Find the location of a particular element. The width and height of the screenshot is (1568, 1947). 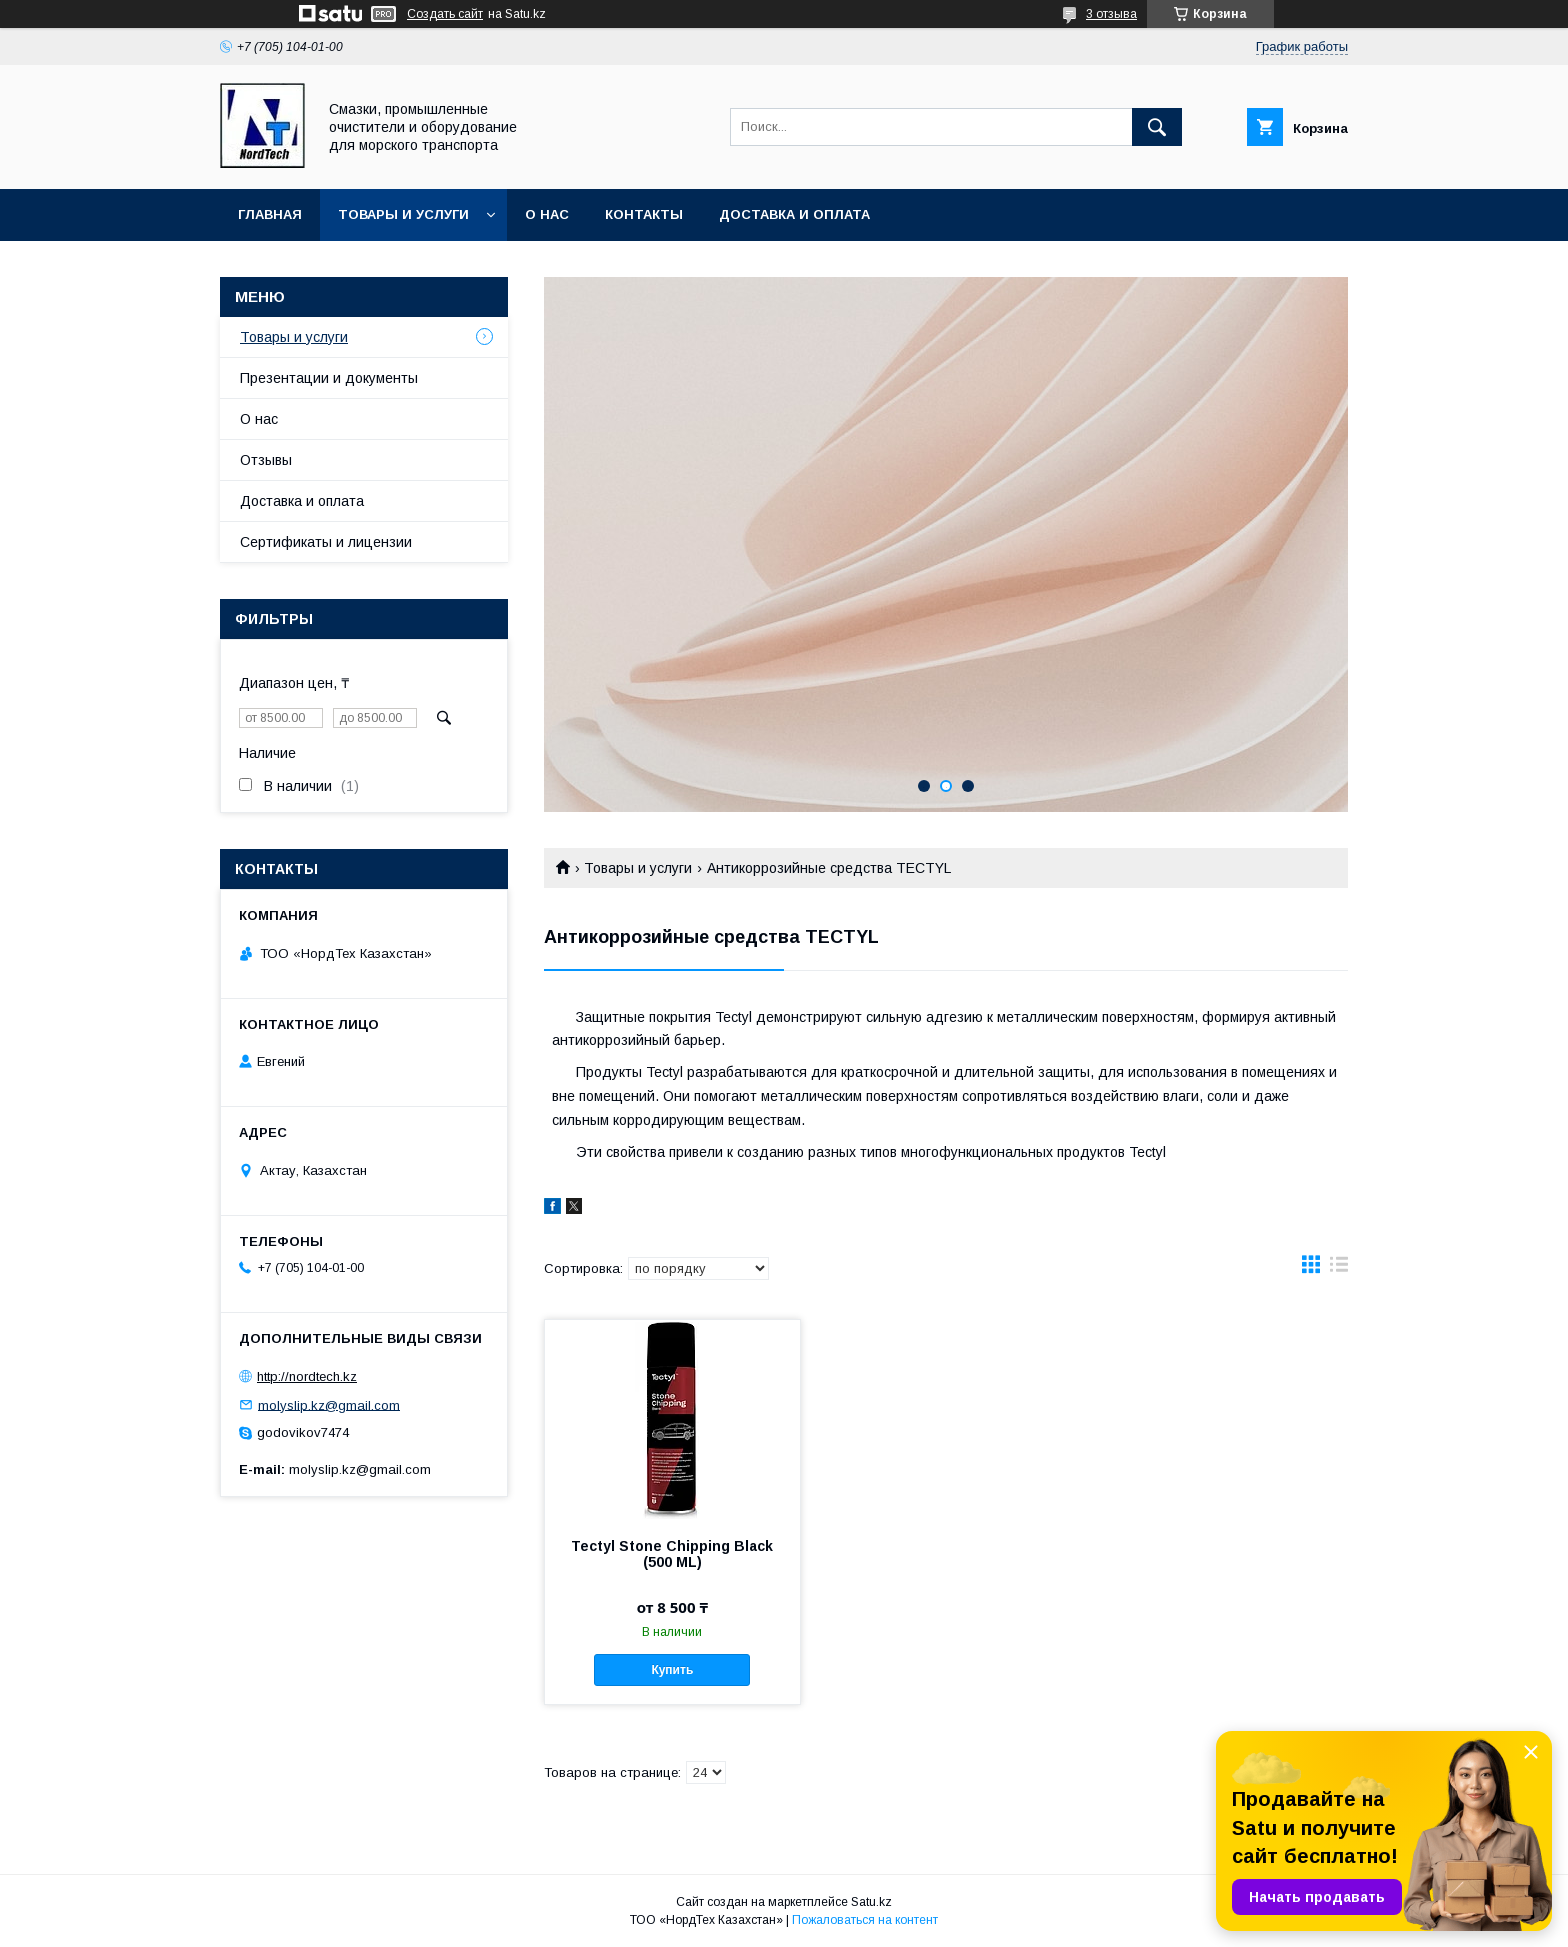

molyslip.kz@gmail.com is located at coordinates (329, 1404).